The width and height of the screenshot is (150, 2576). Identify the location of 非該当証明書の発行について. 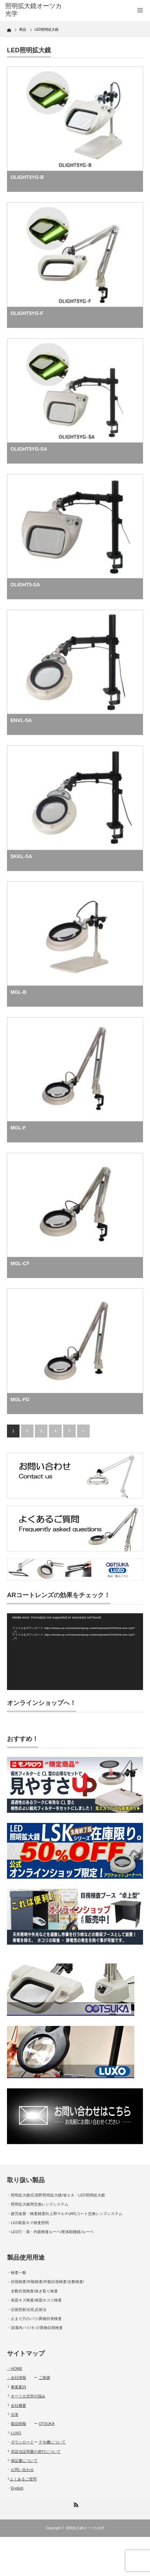
(36, 2451).